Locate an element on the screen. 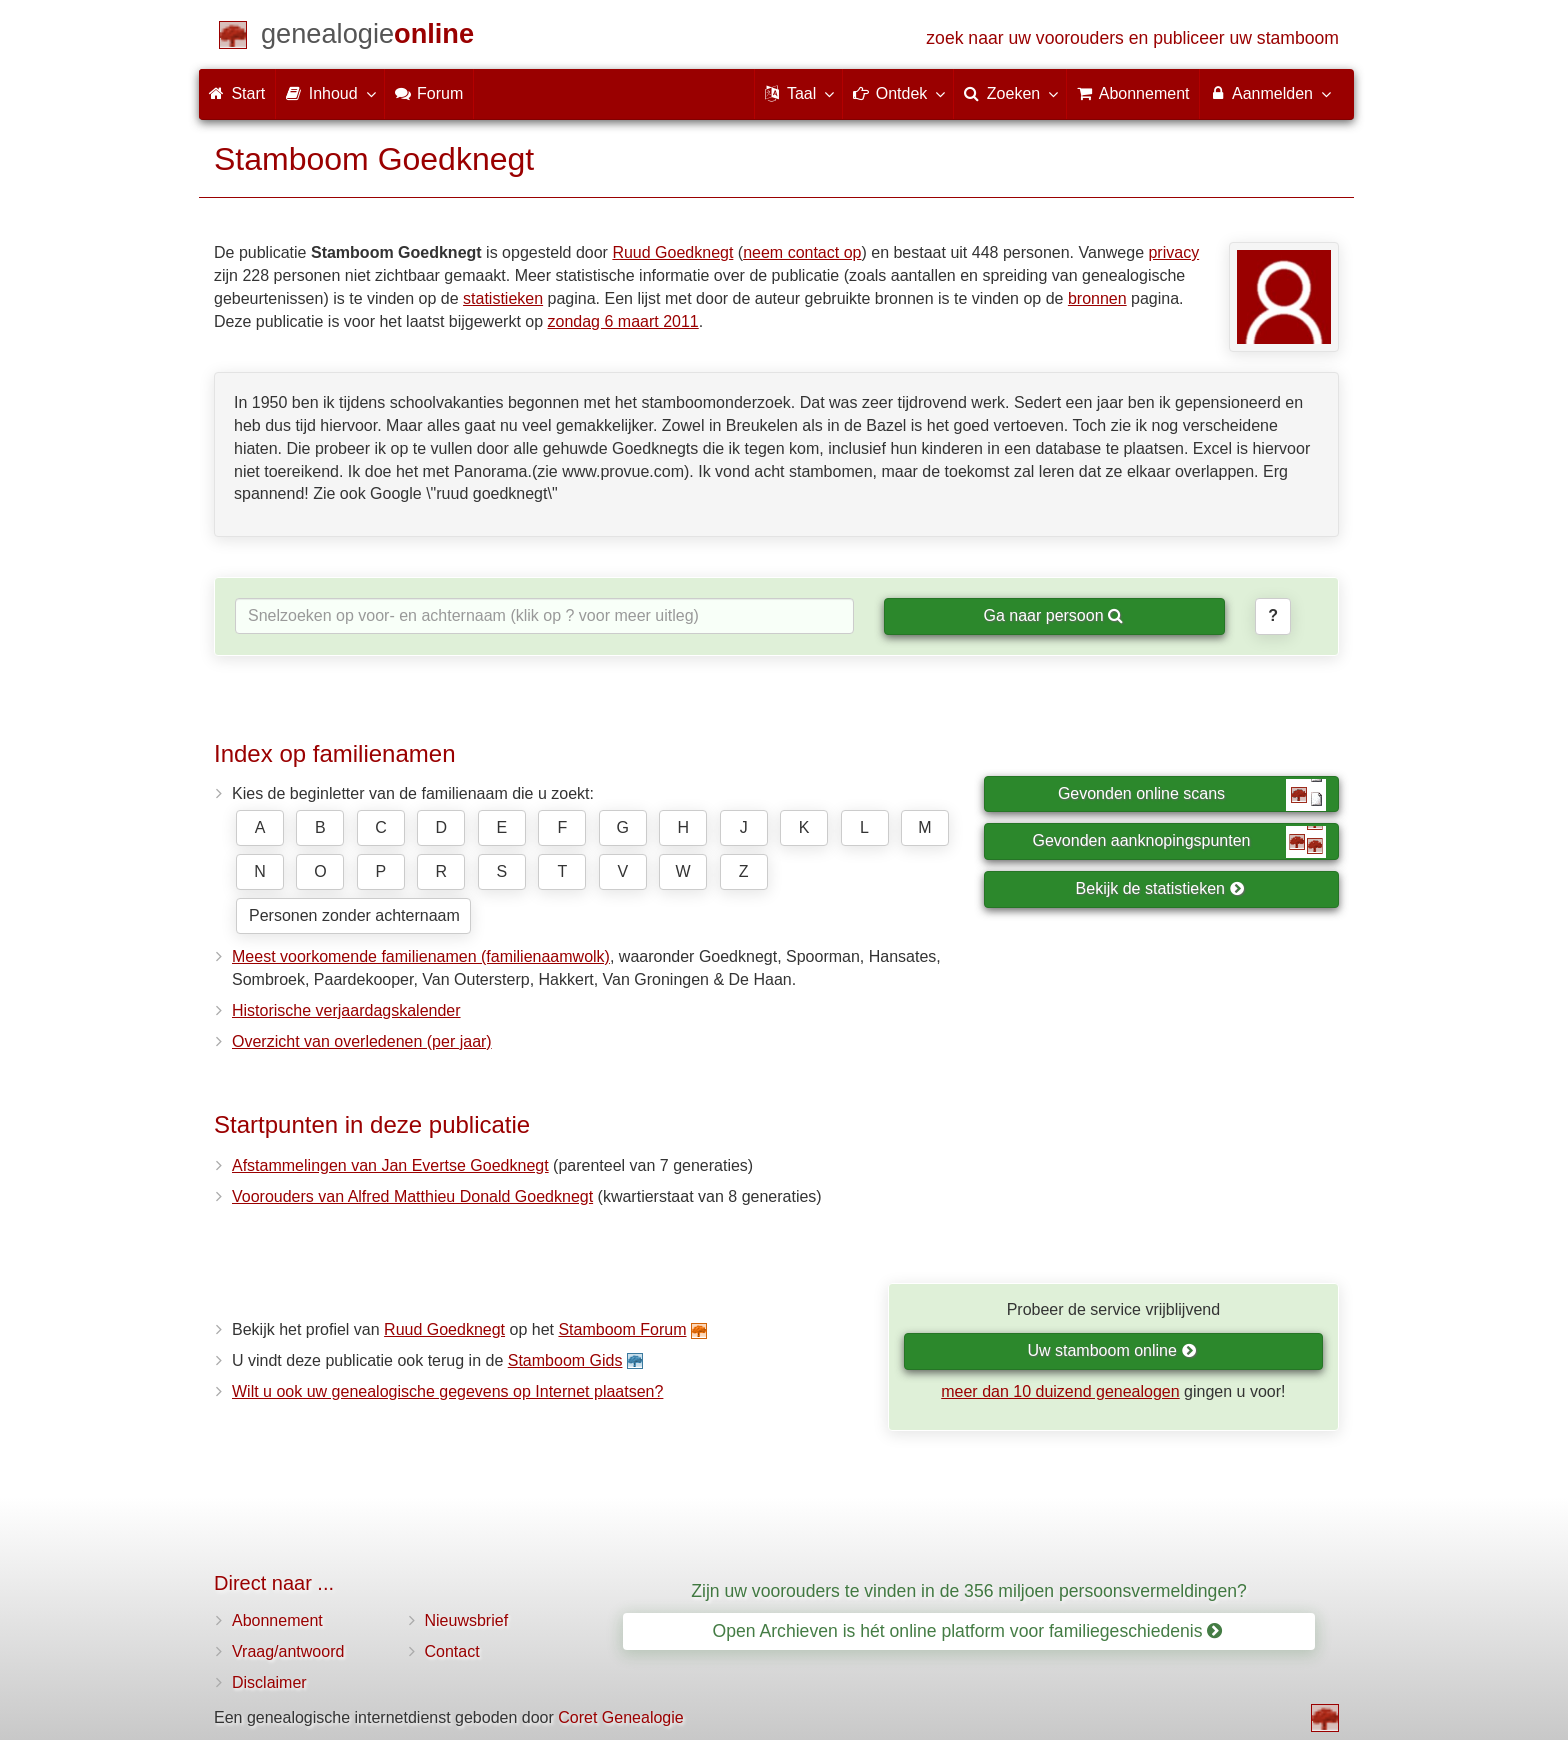  Disclaimer is located at coordinates (269, 1682).